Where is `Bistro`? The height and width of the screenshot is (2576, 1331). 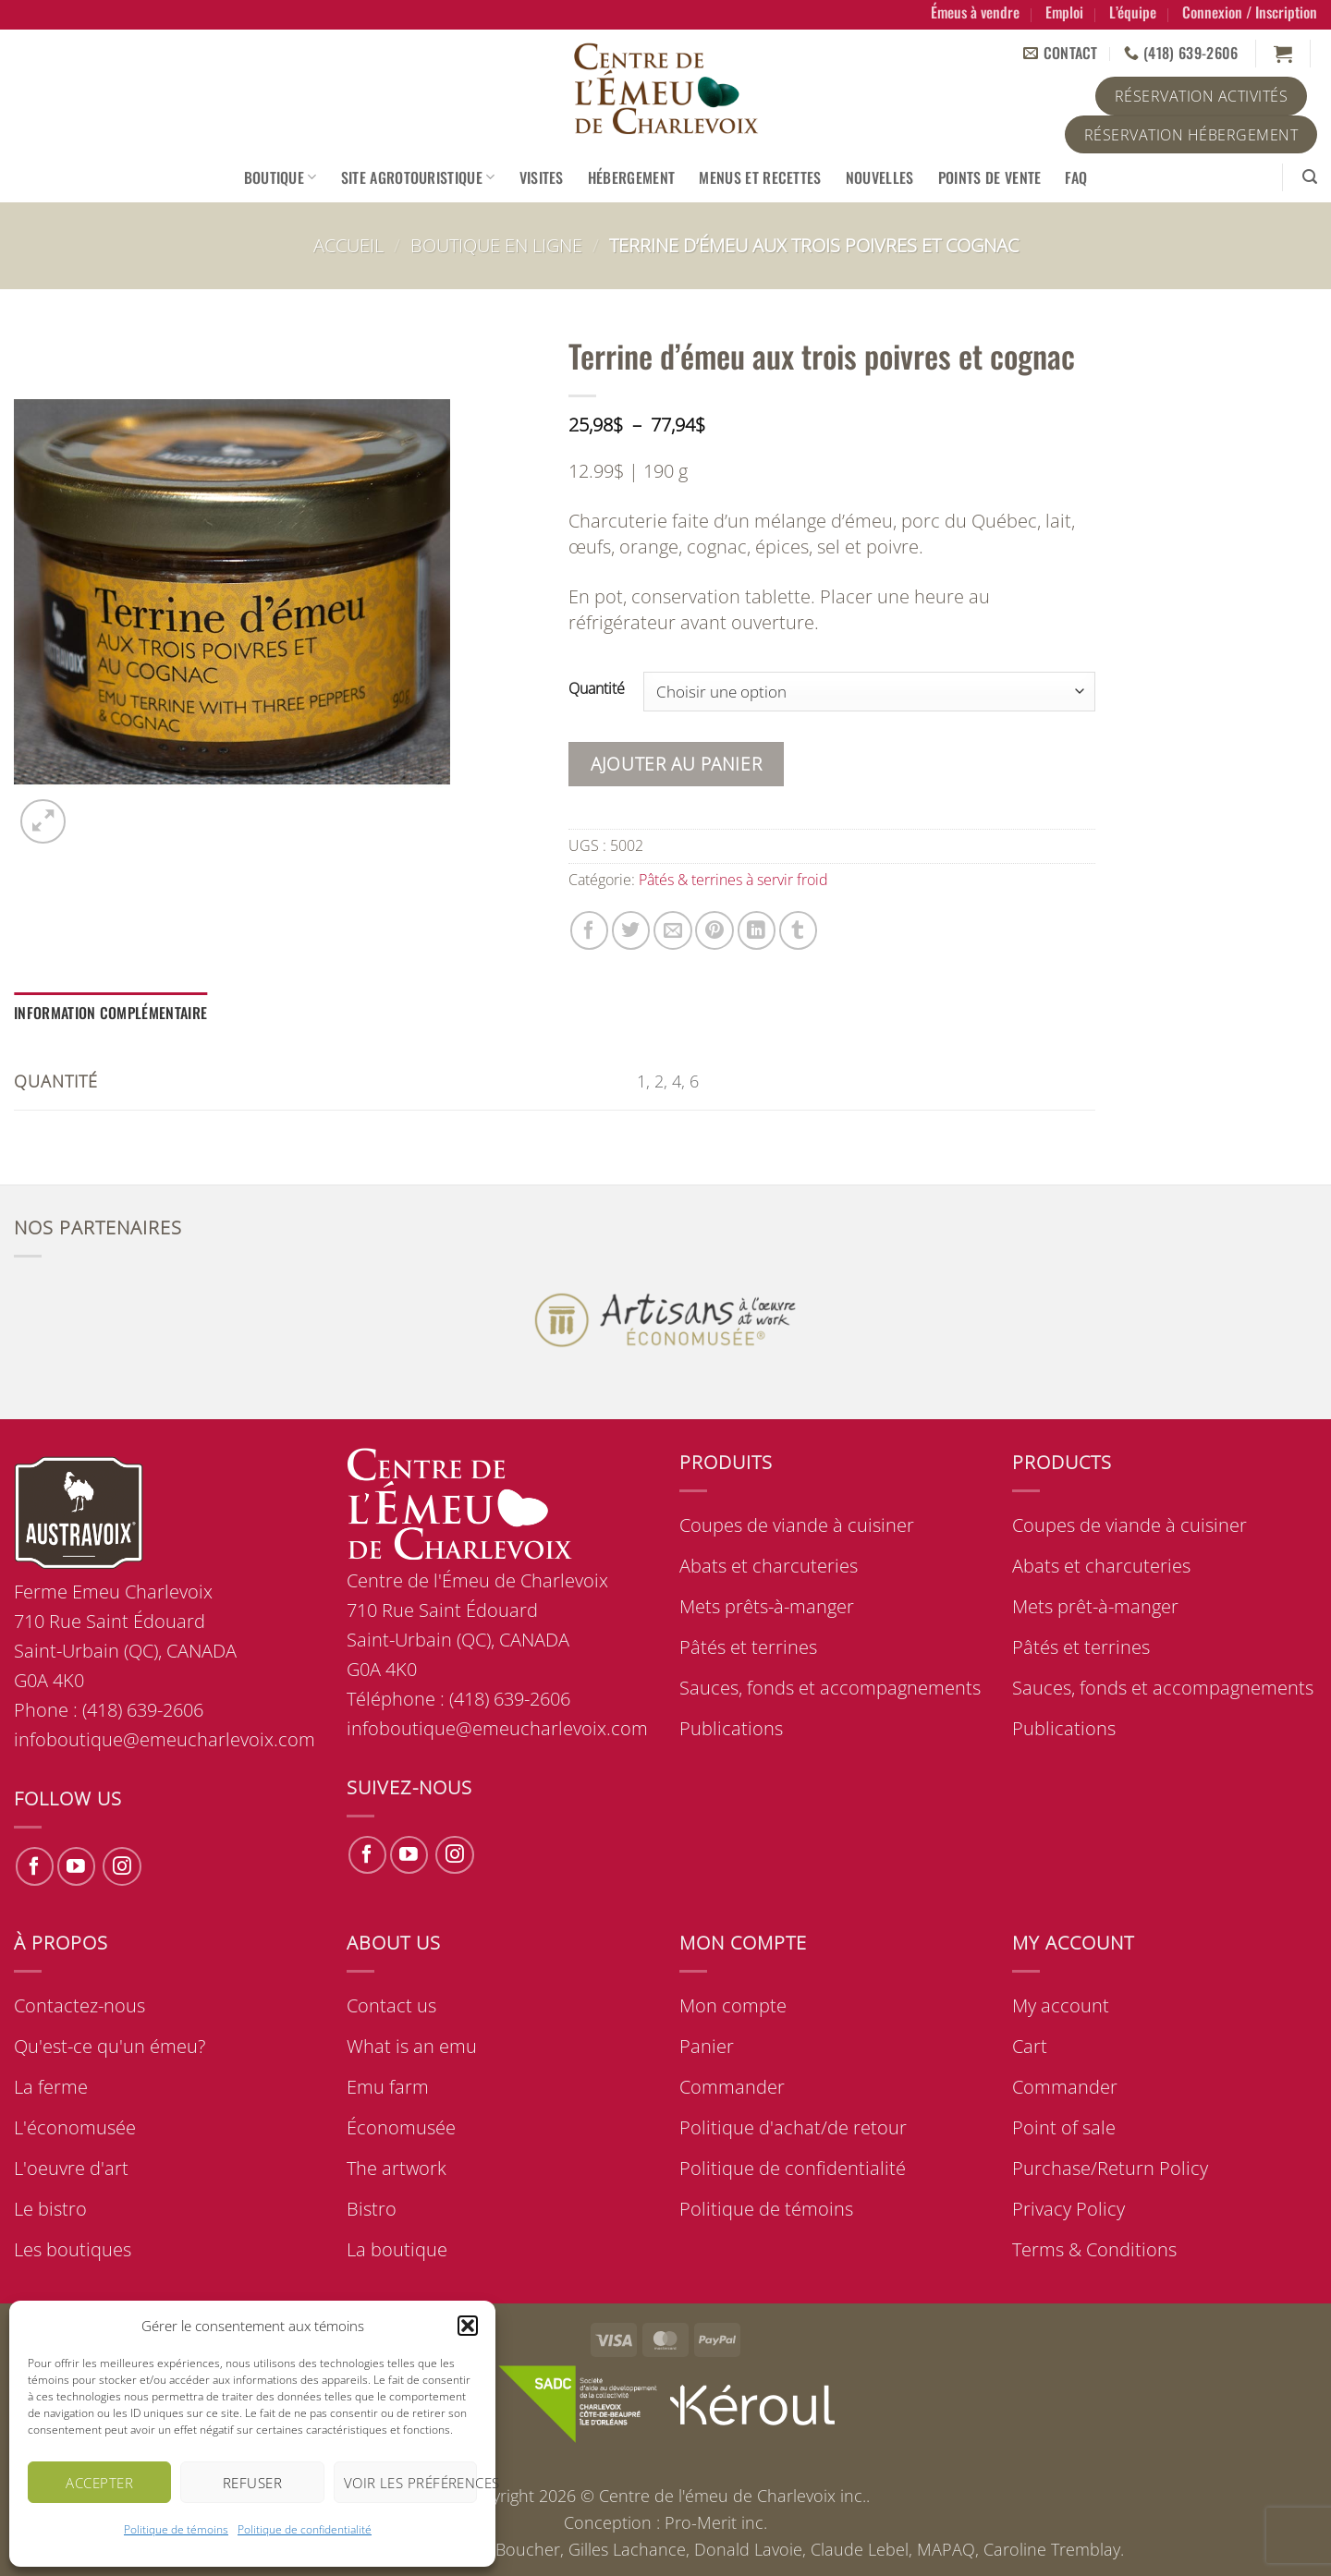
Bistro is located at coordinates (372, 2208).